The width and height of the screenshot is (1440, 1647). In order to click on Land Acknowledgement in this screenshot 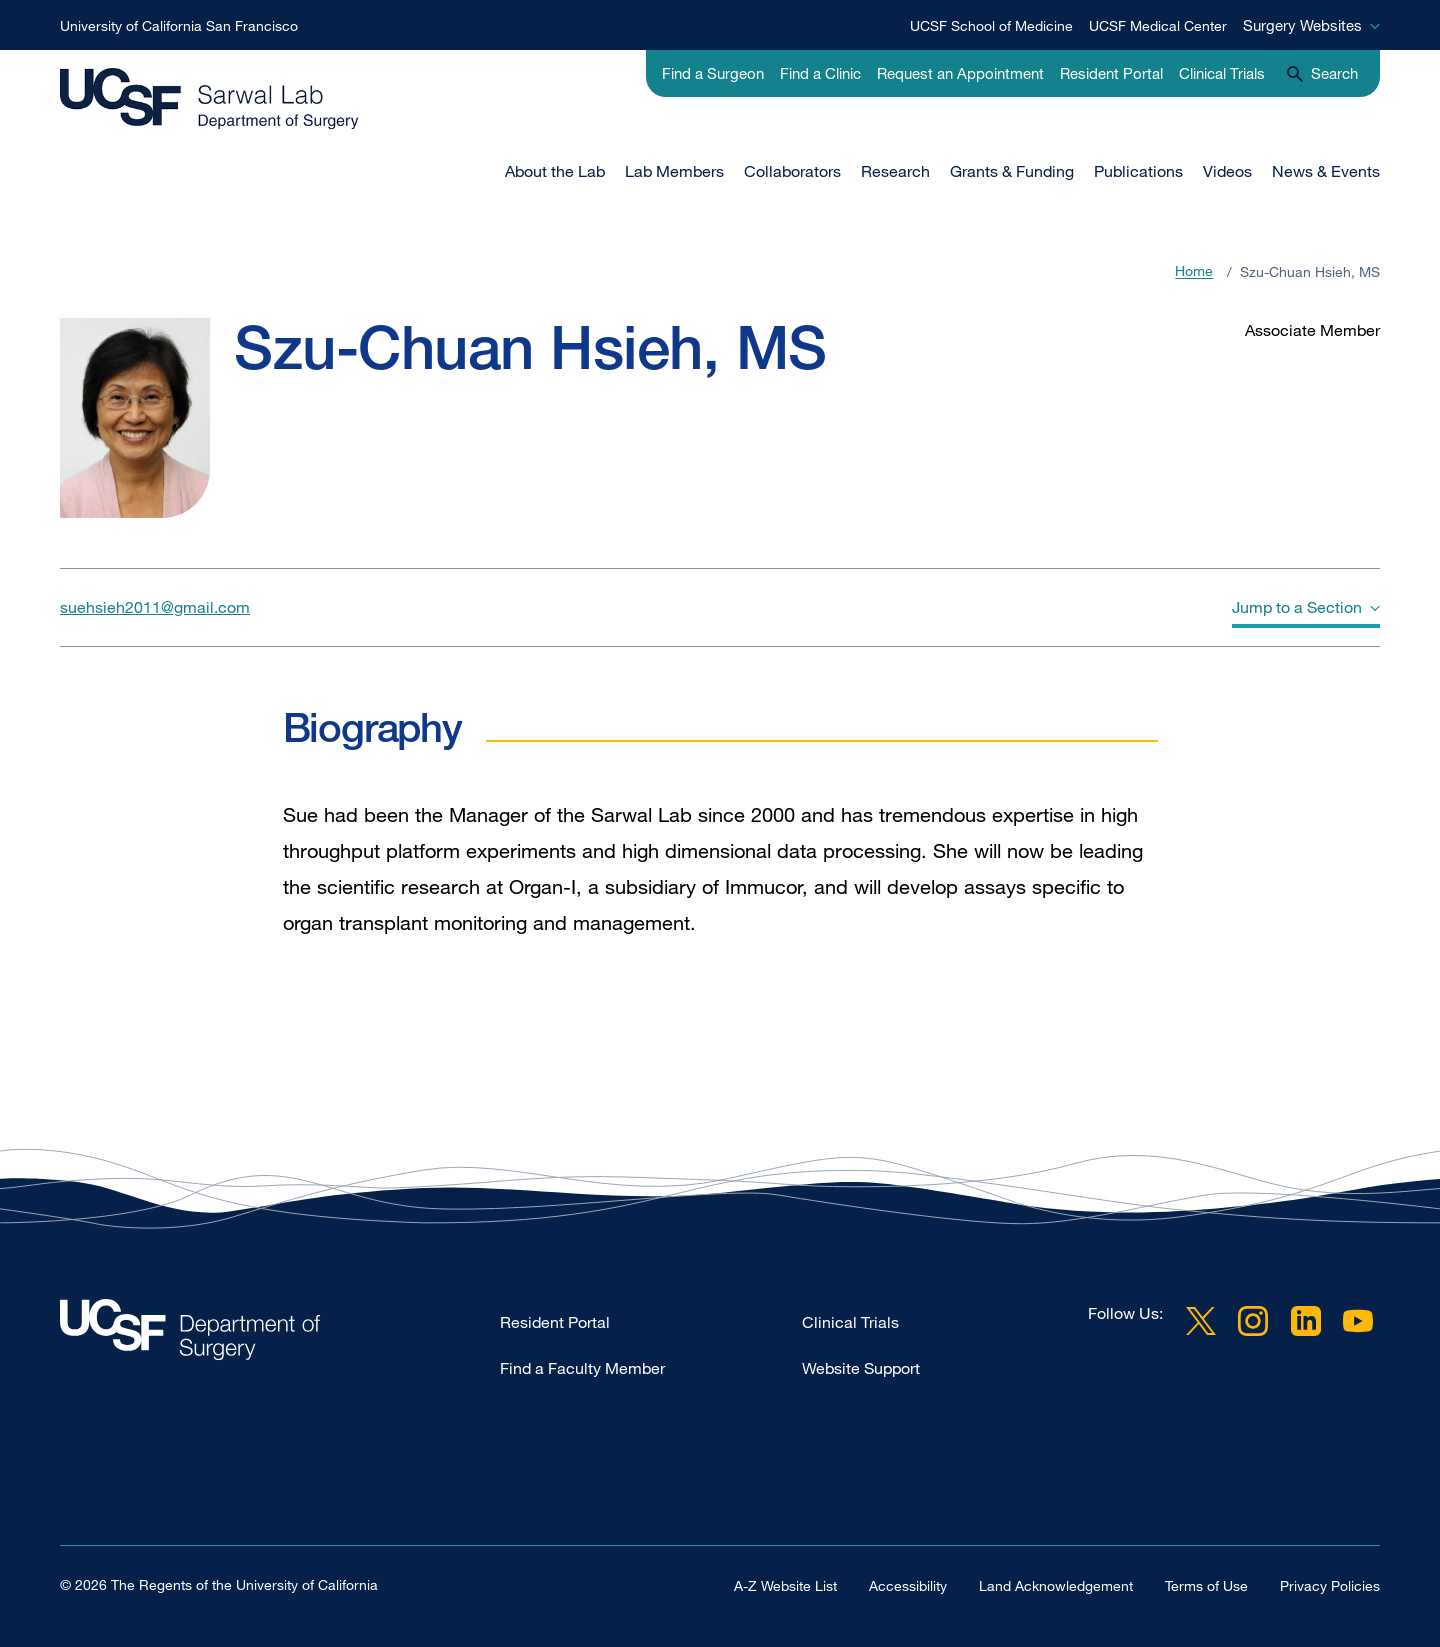, I will do `click(1056, 1585)`.